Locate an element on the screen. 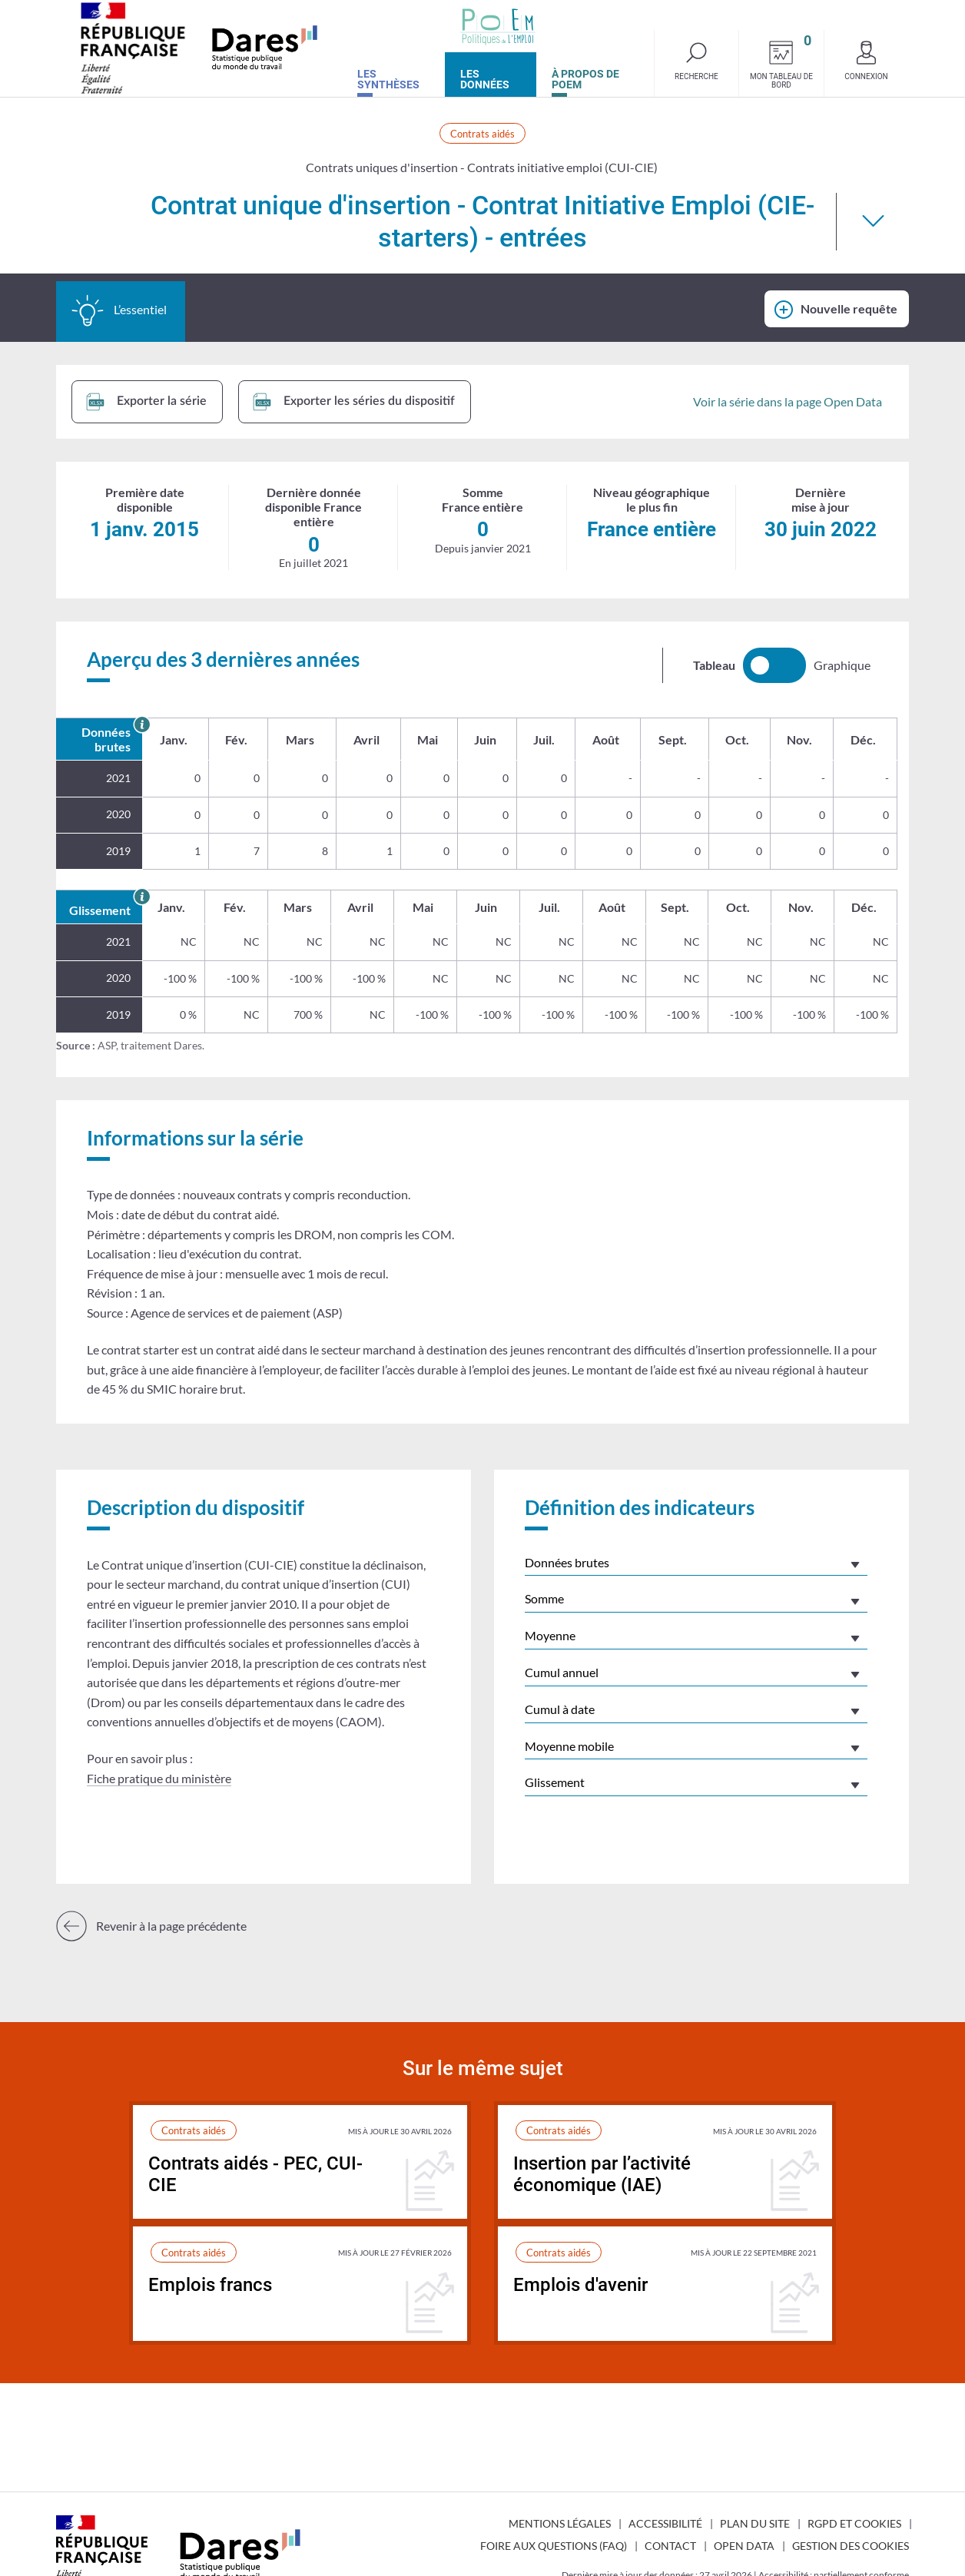  Nouvelle requête is located at coordinates (849, 308).